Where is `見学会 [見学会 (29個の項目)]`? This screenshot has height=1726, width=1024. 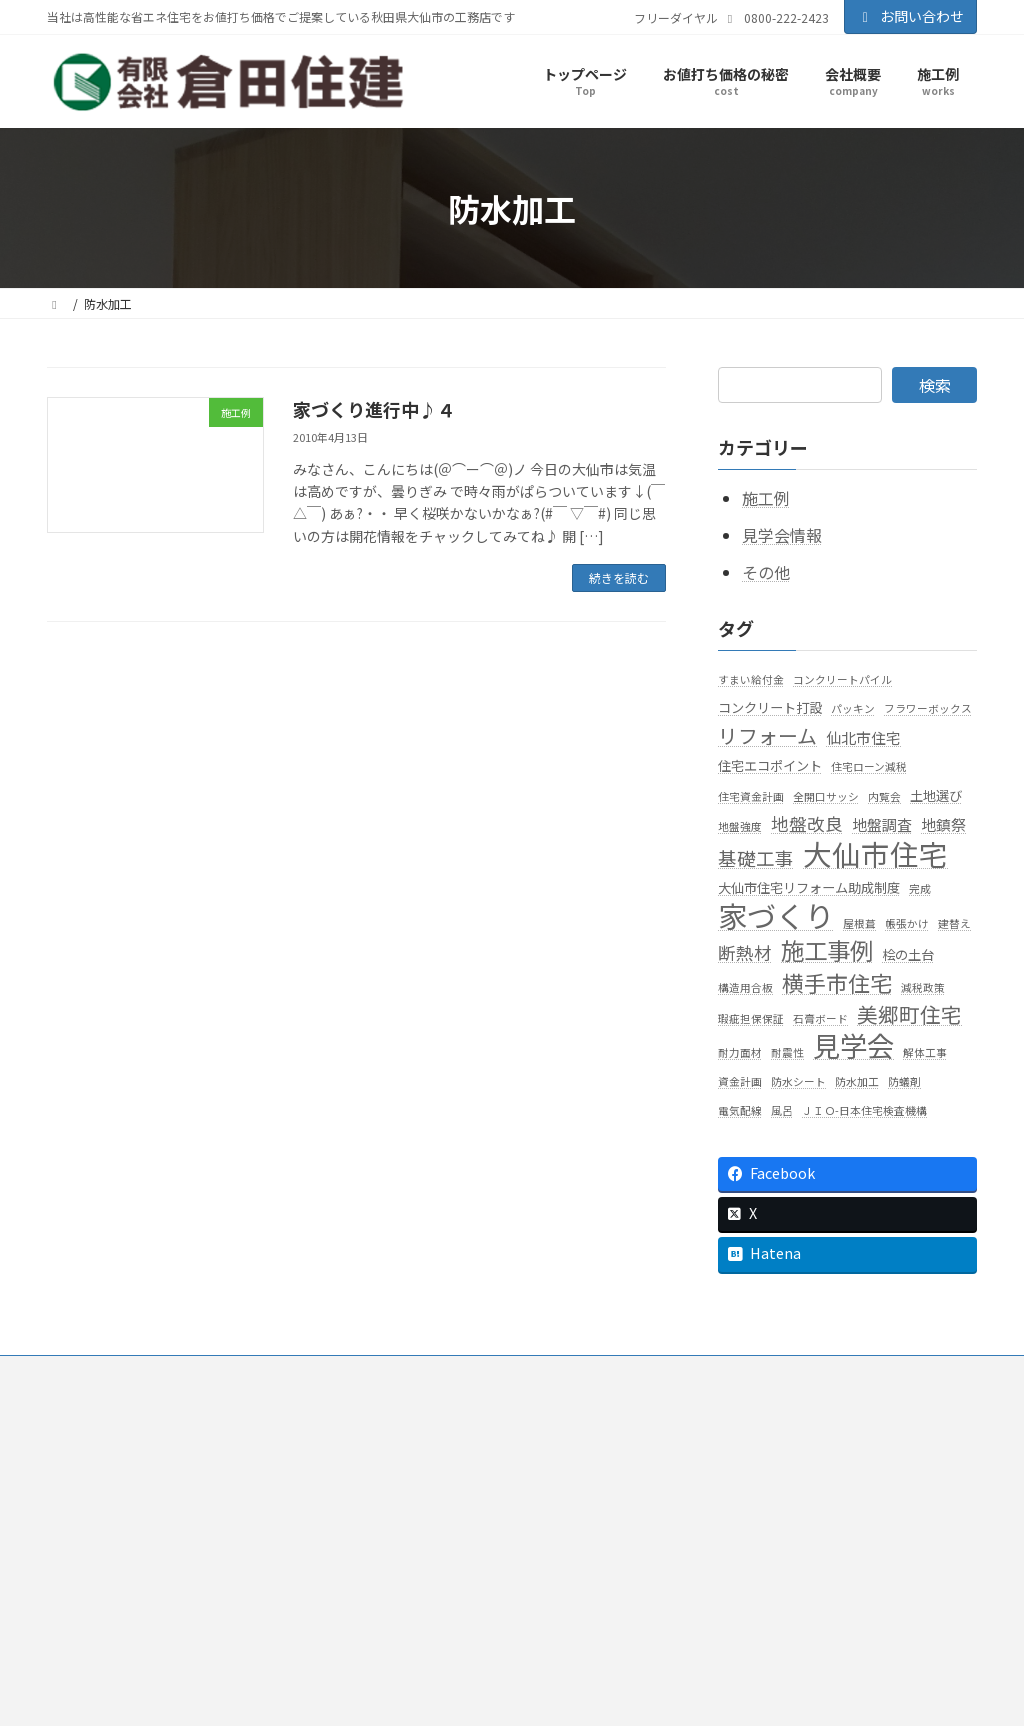 見学会 [見学会 (29個の項目)] is located at coordinates (853, 1045).